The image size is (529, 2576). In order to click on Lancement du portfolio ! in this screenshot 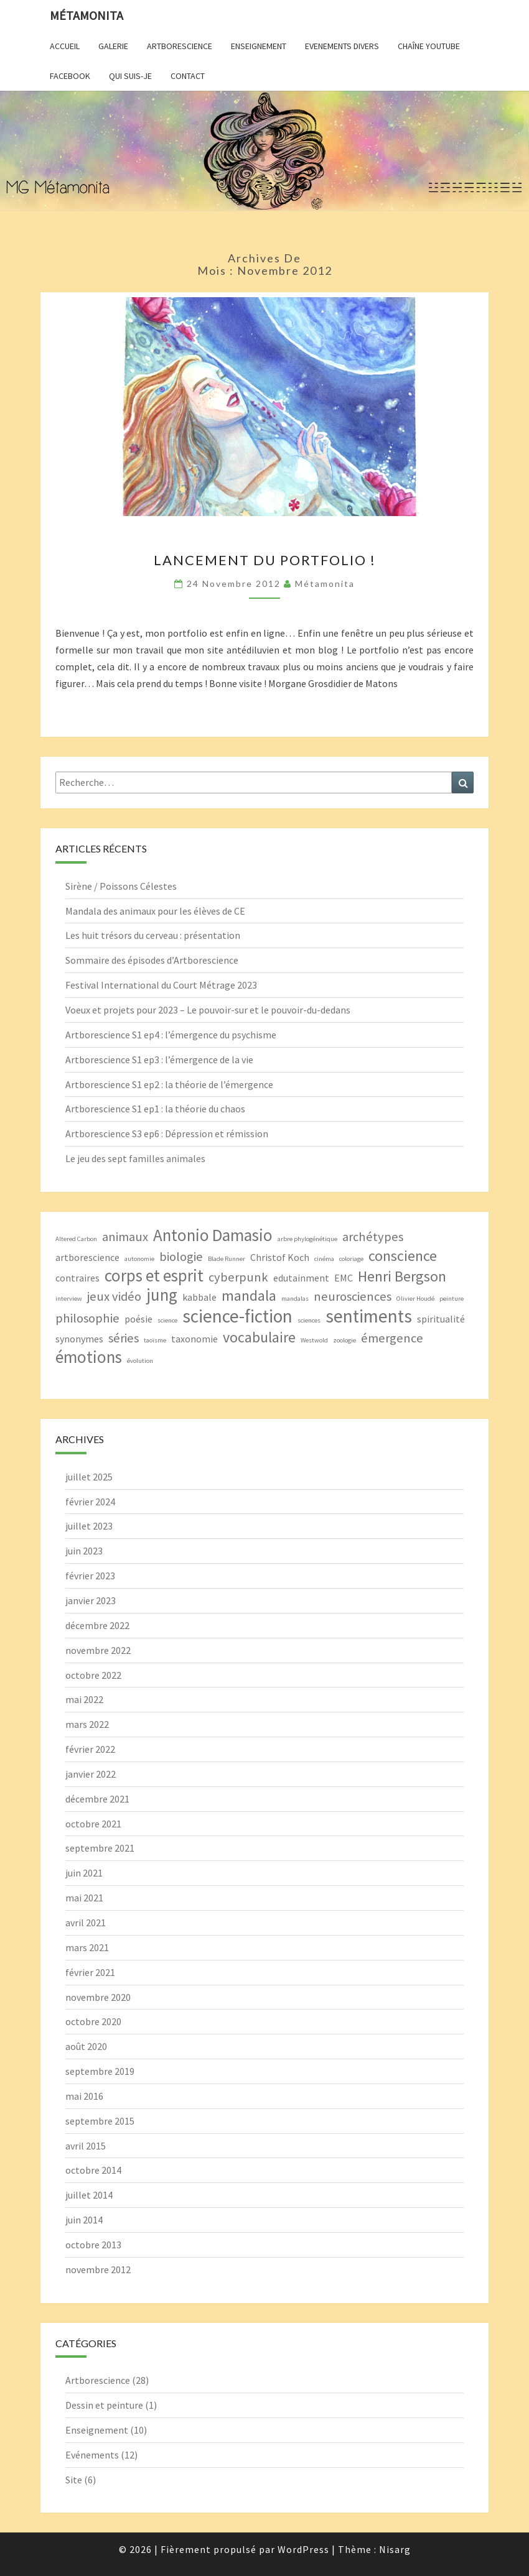, I will do `click(265, 560)`.